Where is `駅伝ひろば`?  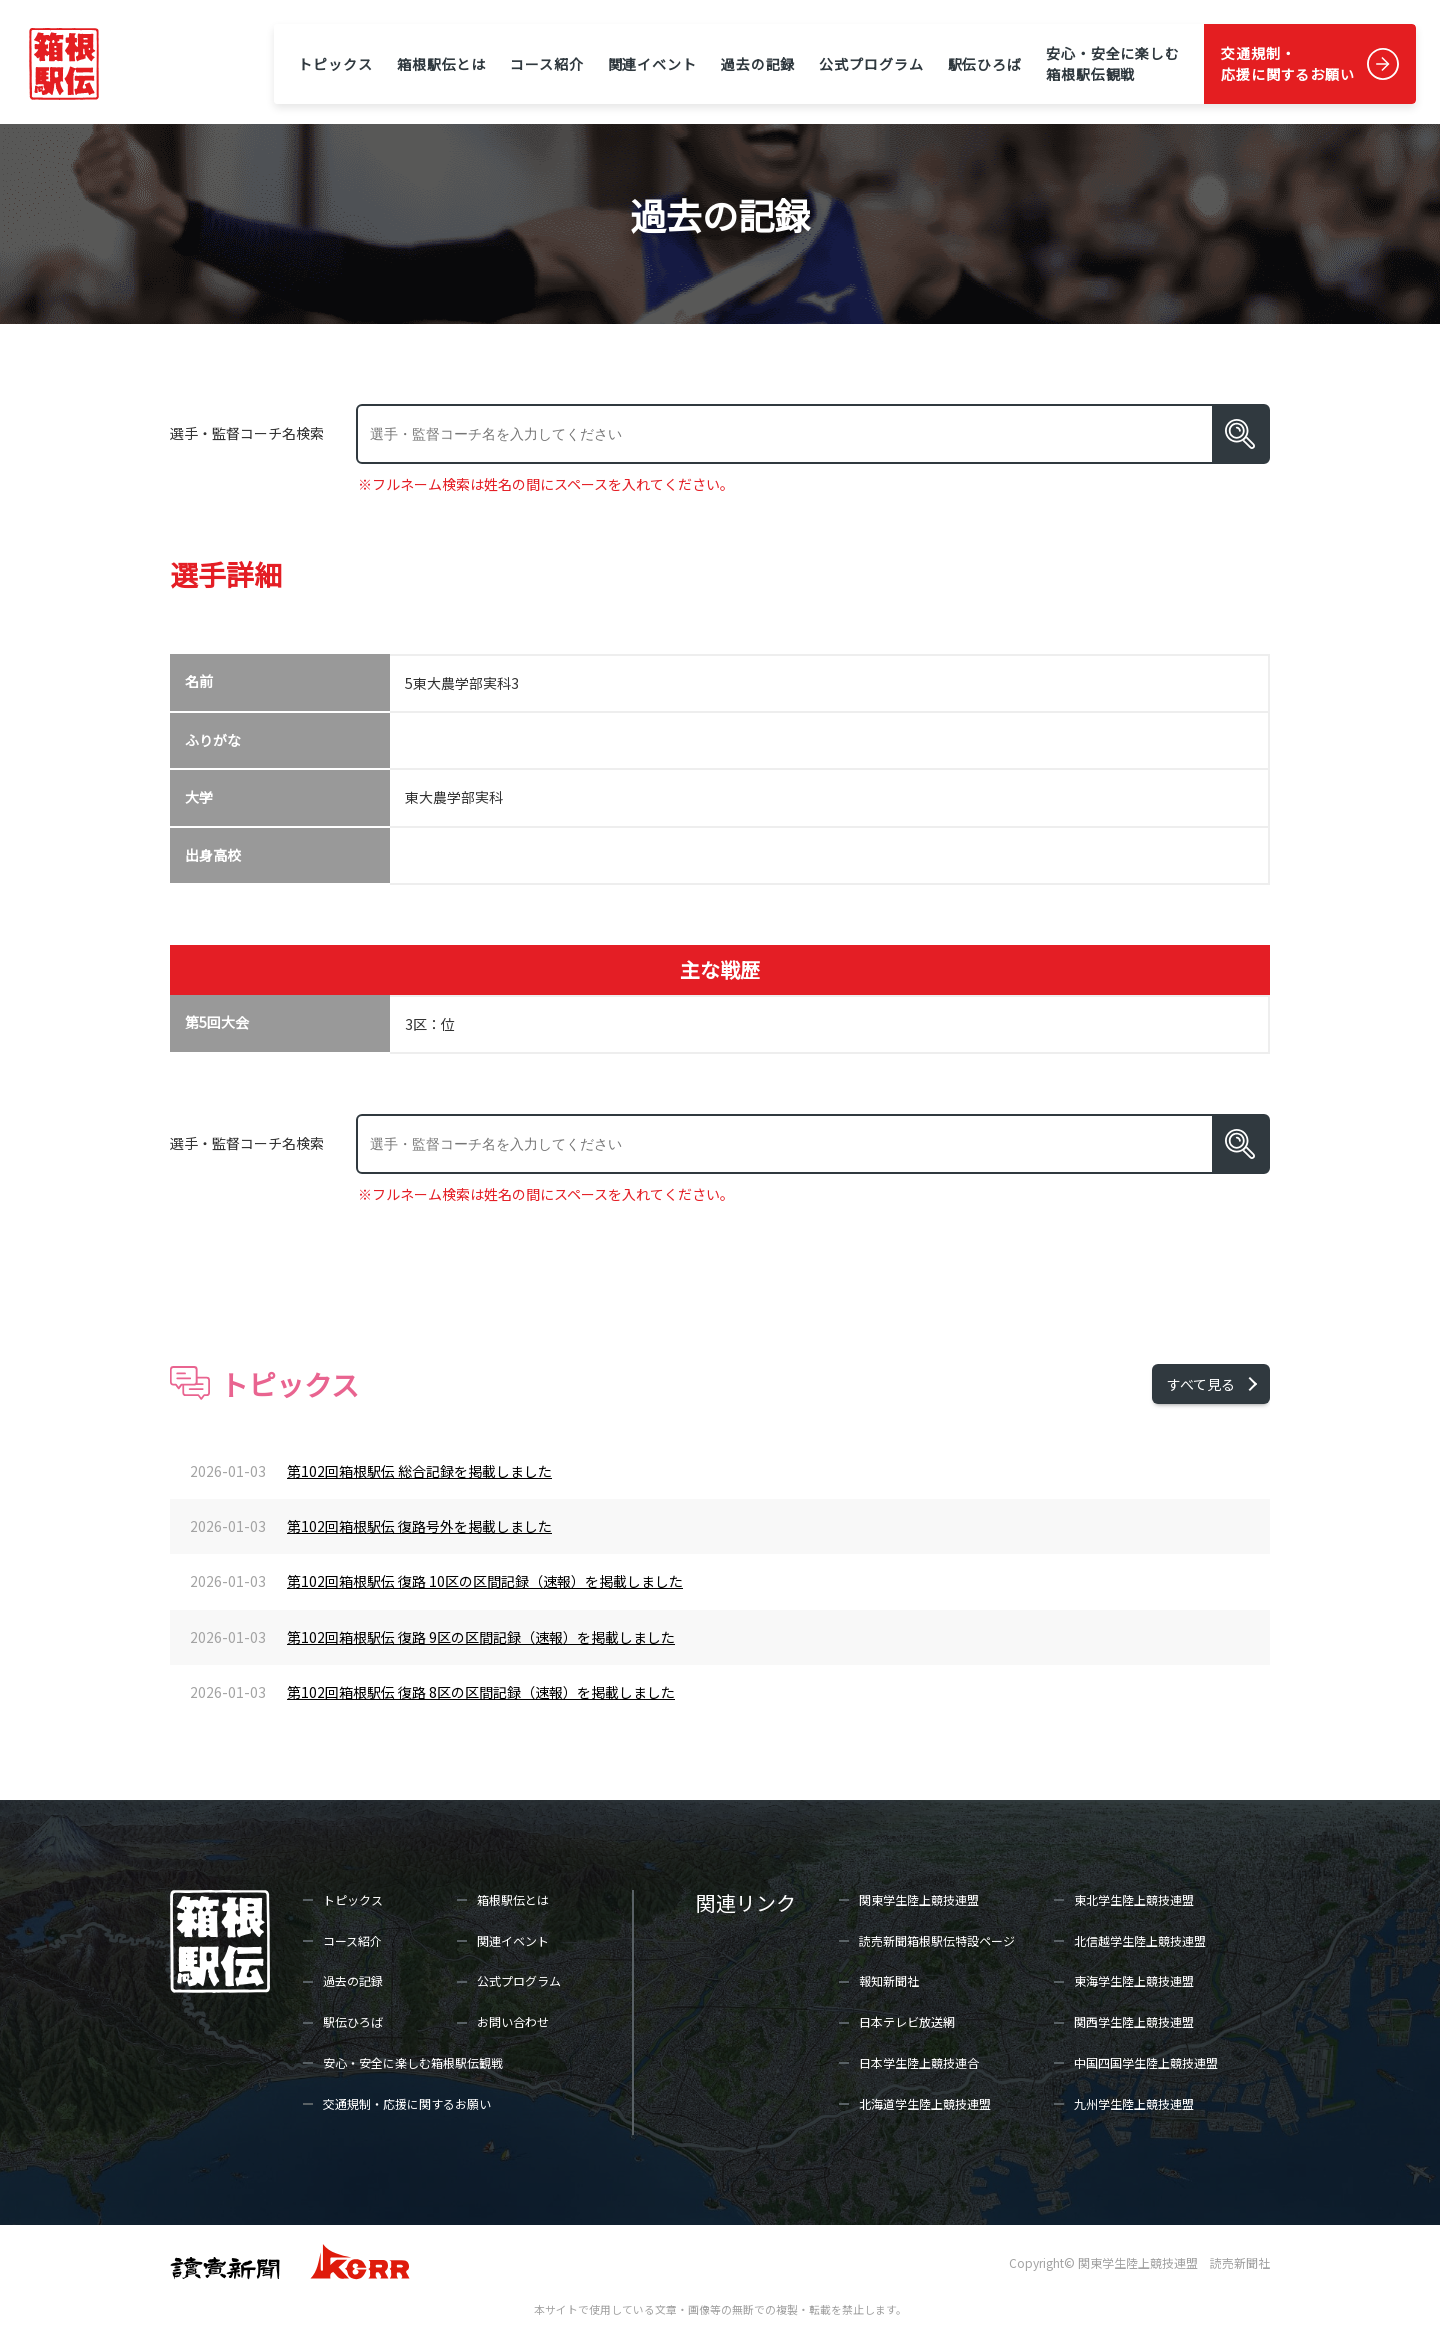 駅伝ひろば is located at coordinates (985, 64).